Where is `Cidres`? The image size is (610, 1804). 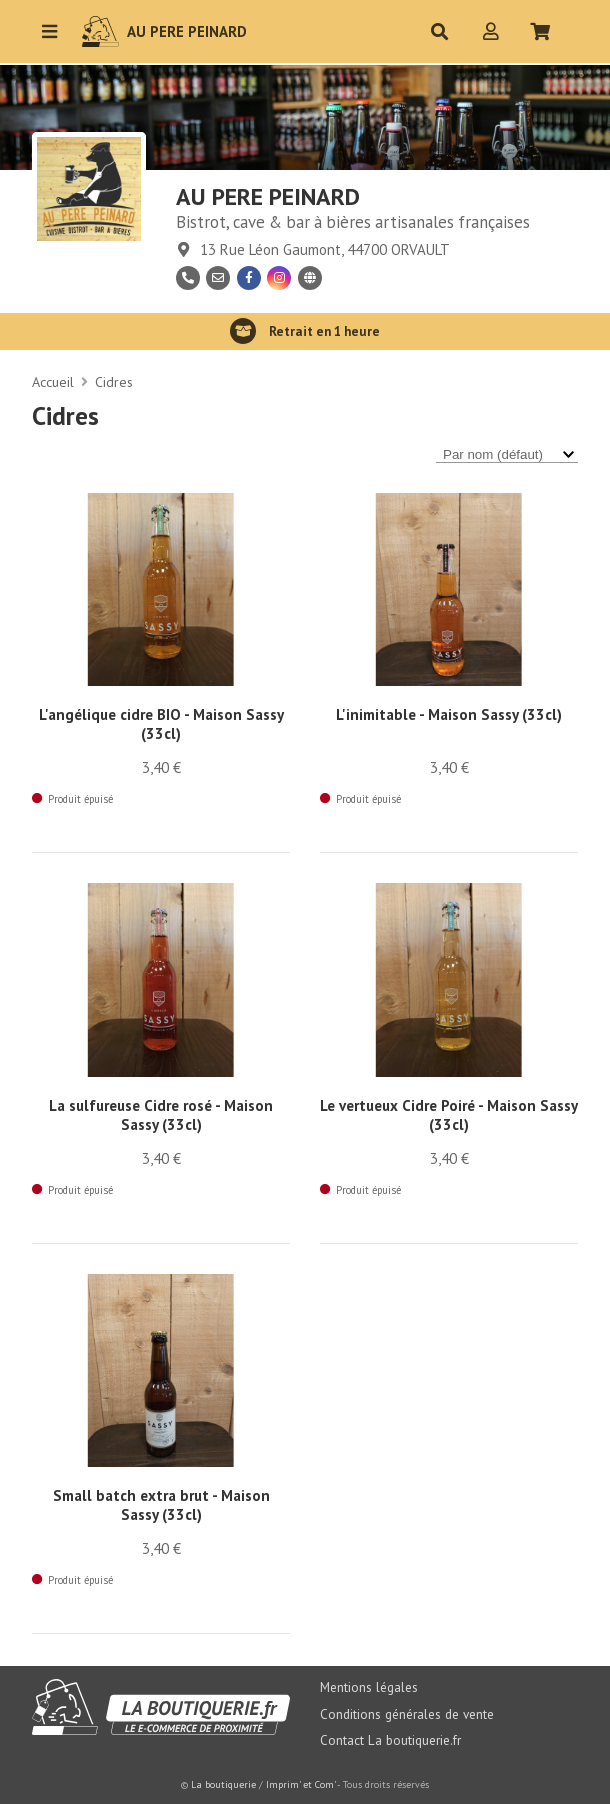
Cidres is located at coordinates (114, 382).